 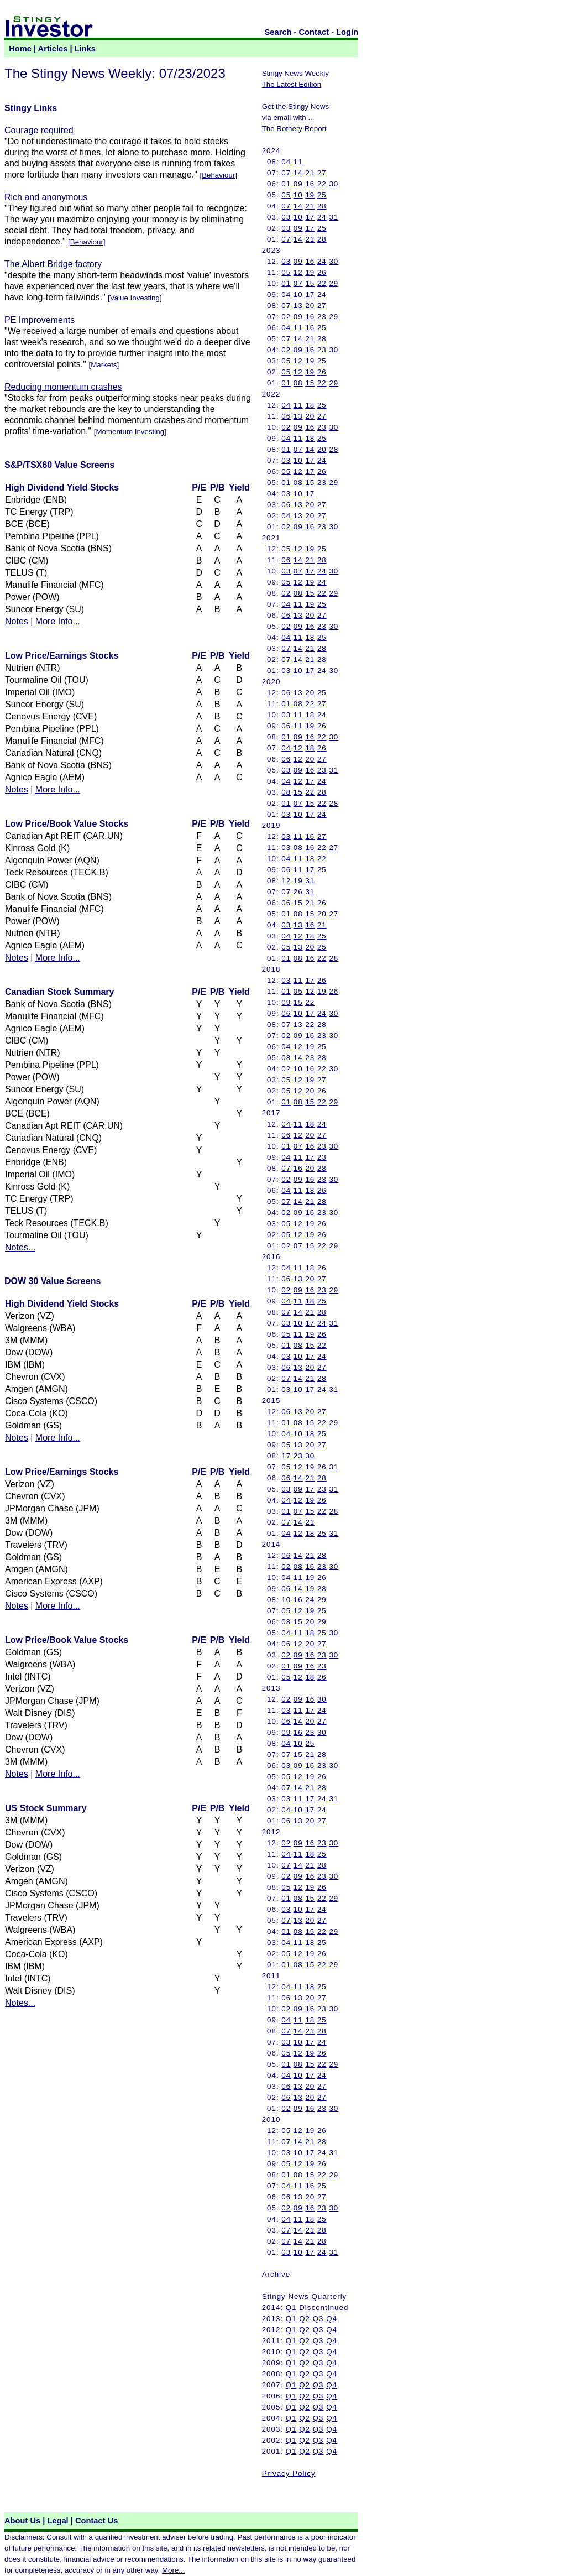 I want to click on The Latest Edition, so click(x=291, y=84).